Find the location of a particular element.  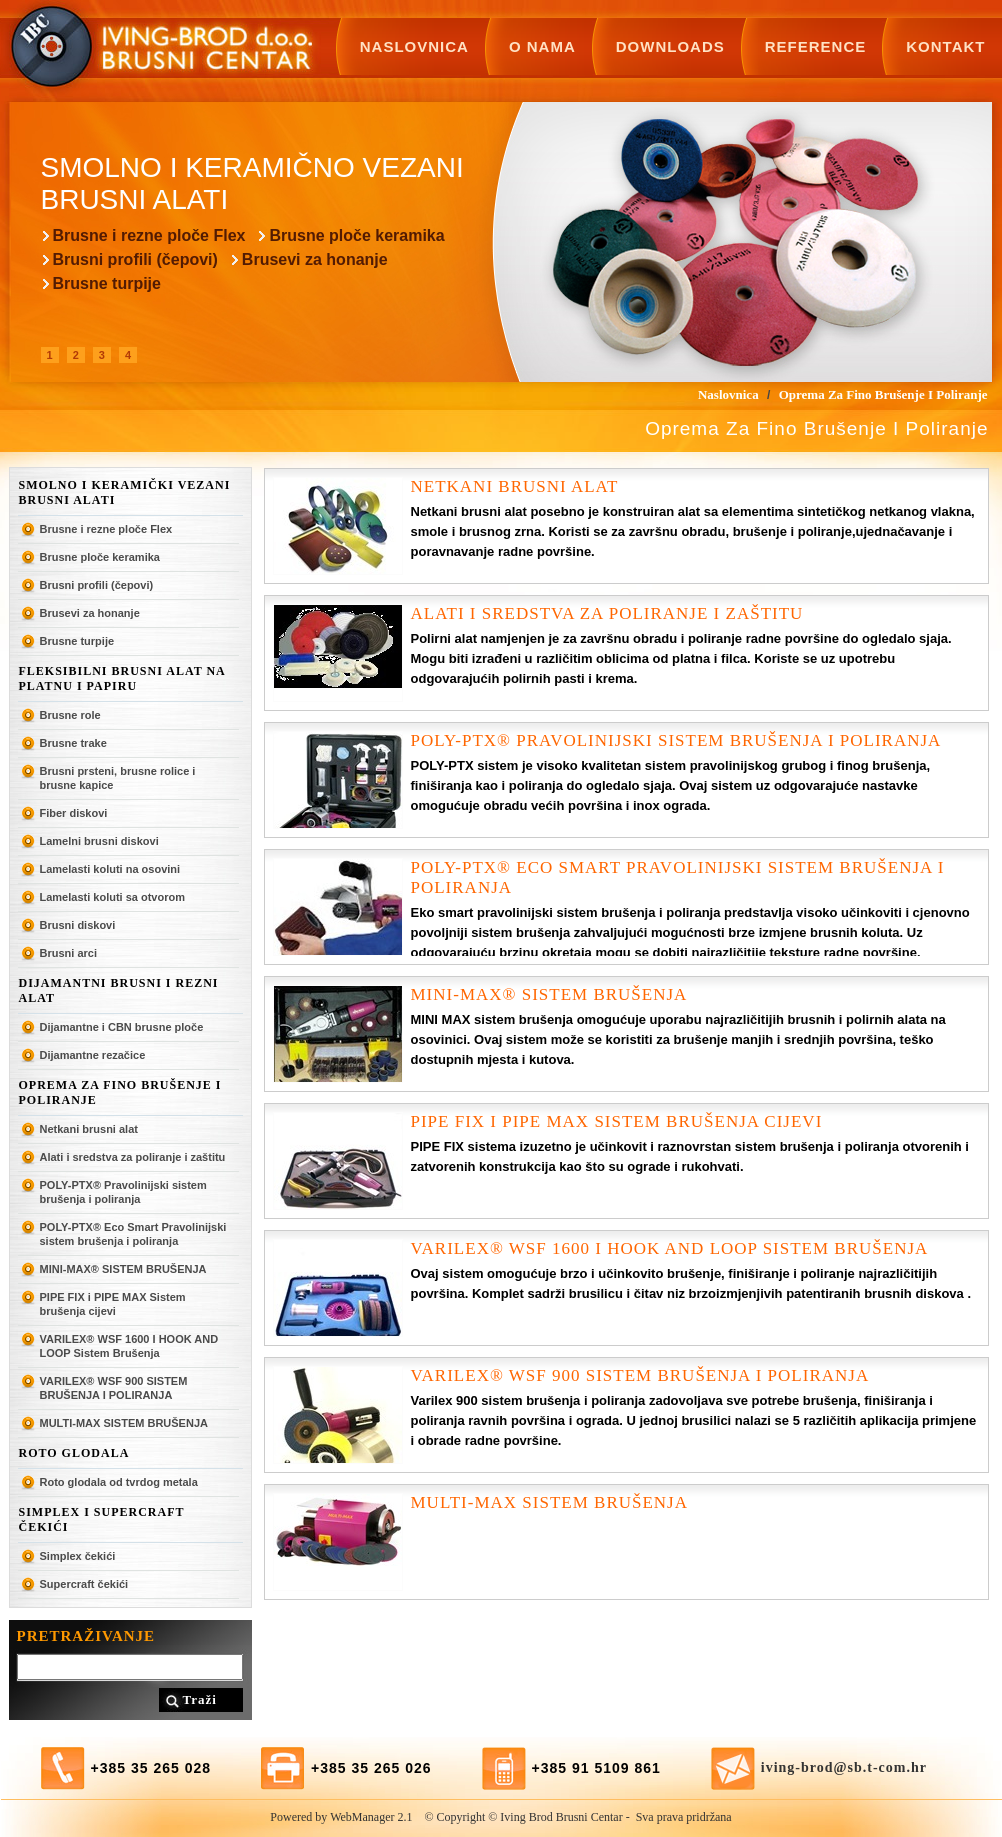

Naslovnica is located at coordinates (414, 46).